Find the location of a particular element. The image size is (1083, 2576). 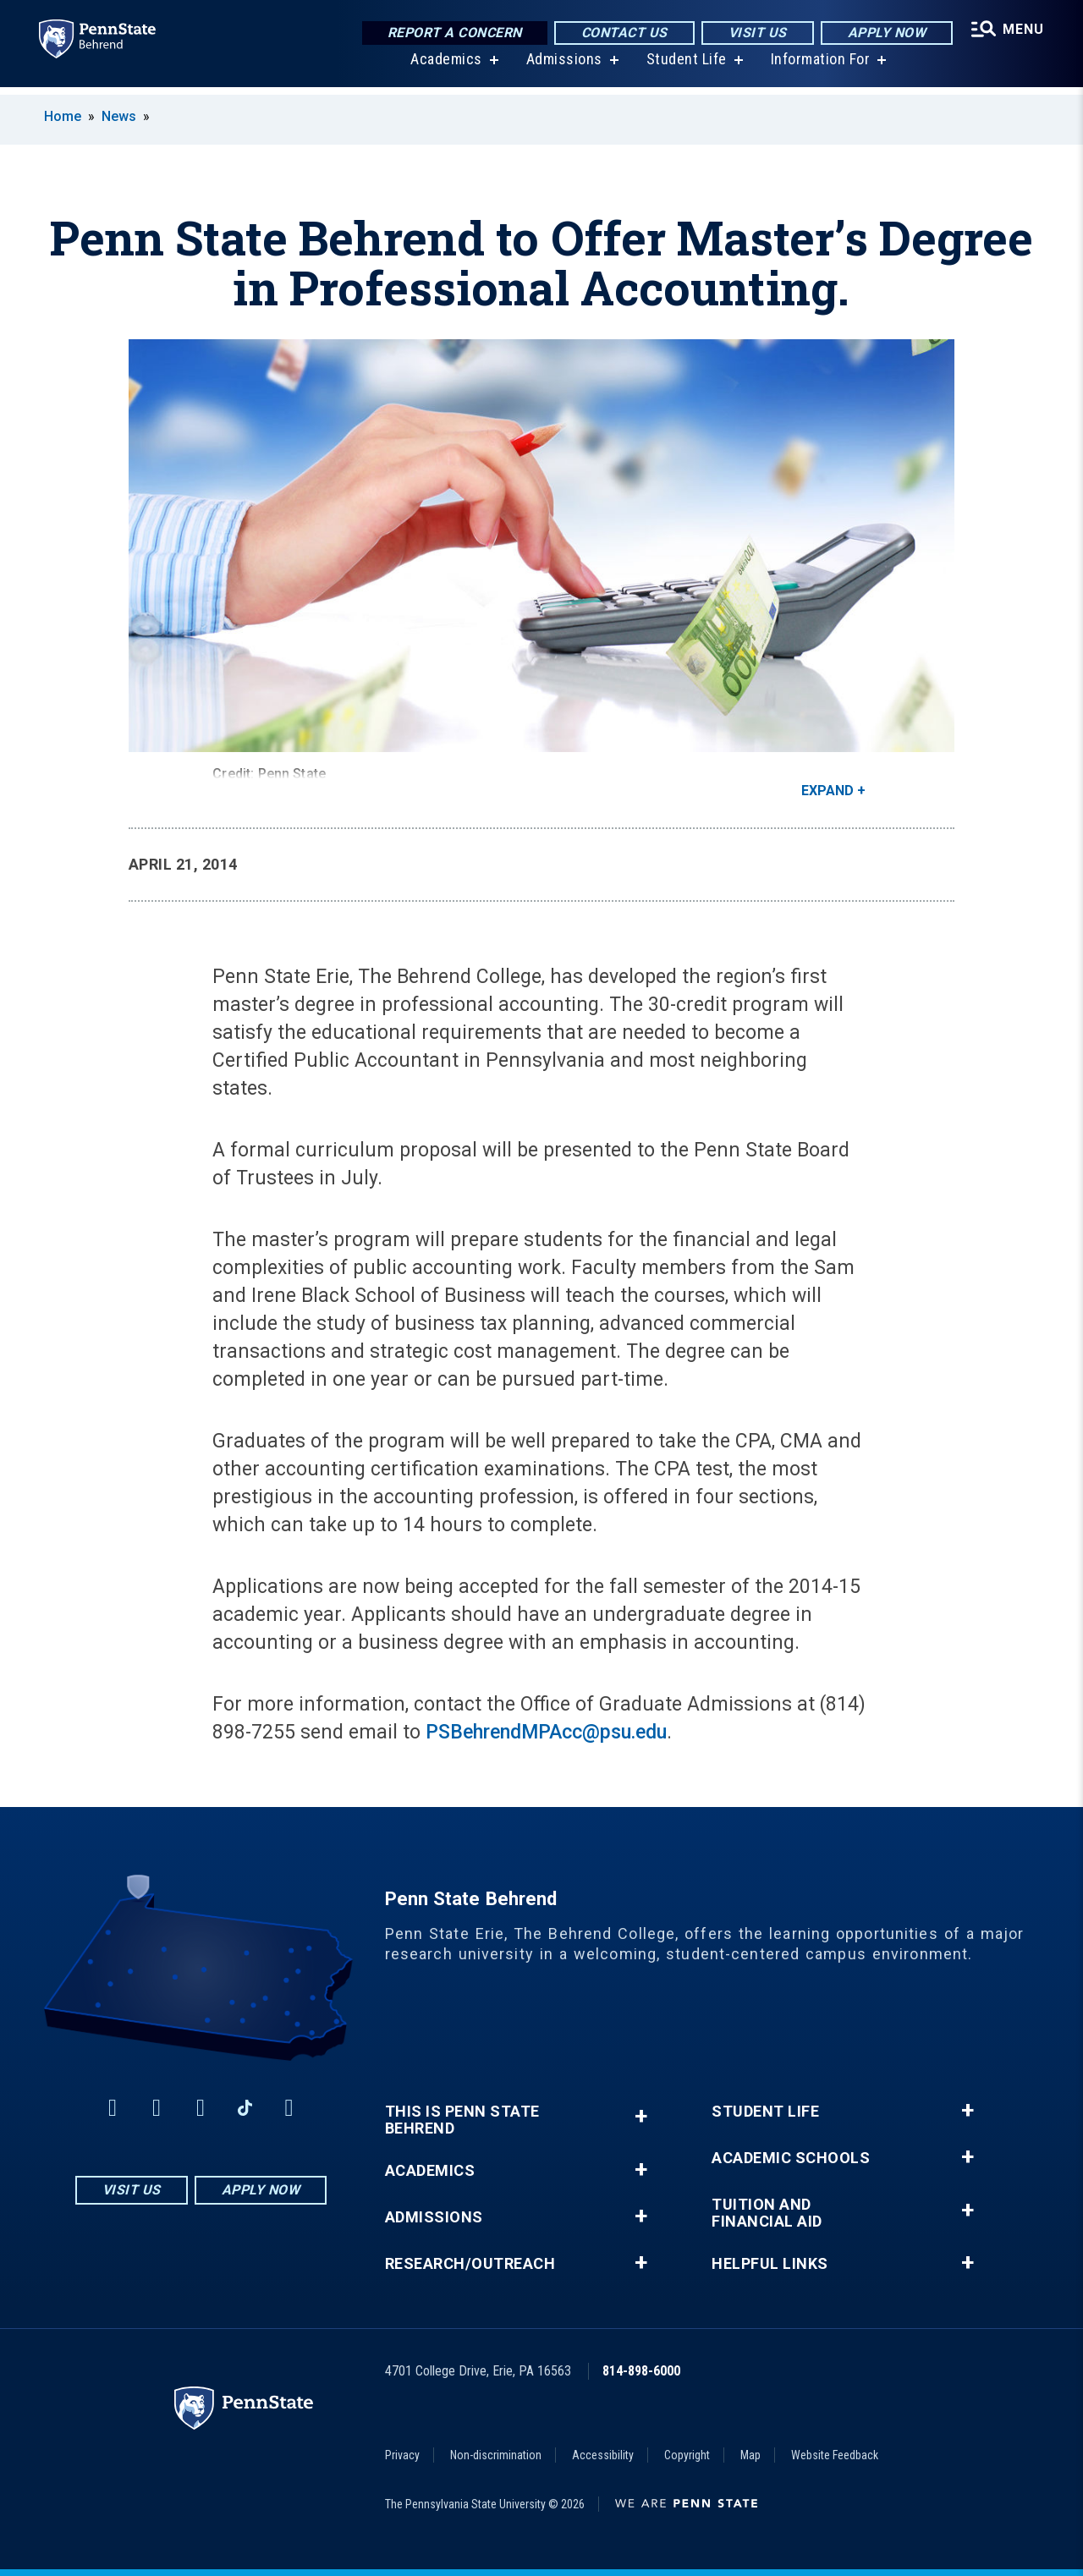

Website Feedback is located at coordinates (834, 2455).